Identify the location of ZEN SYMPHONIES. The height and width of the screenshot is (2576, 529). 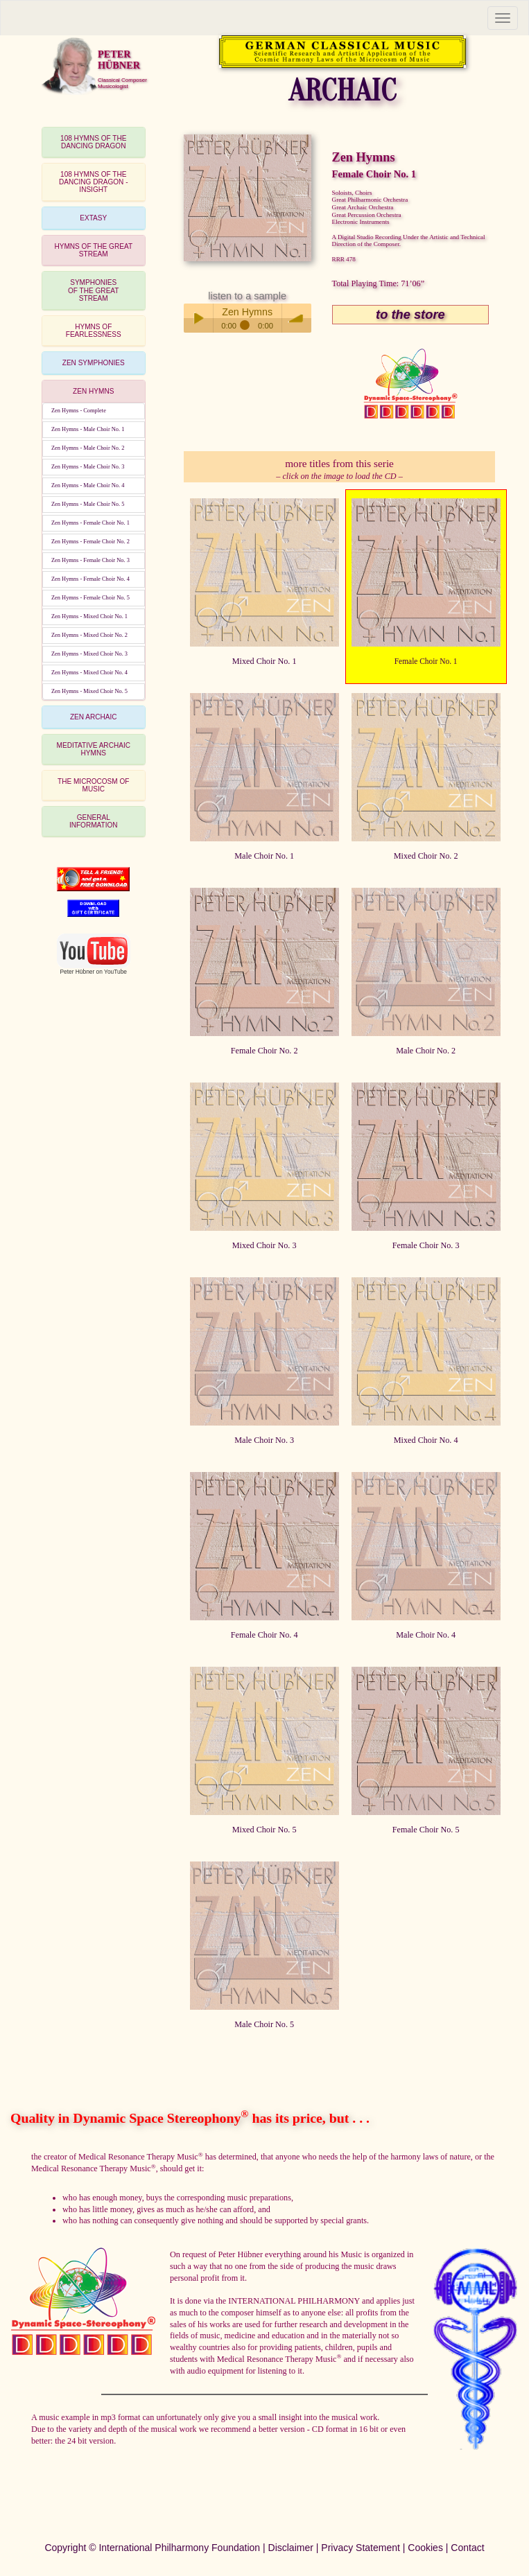
(93, 363).